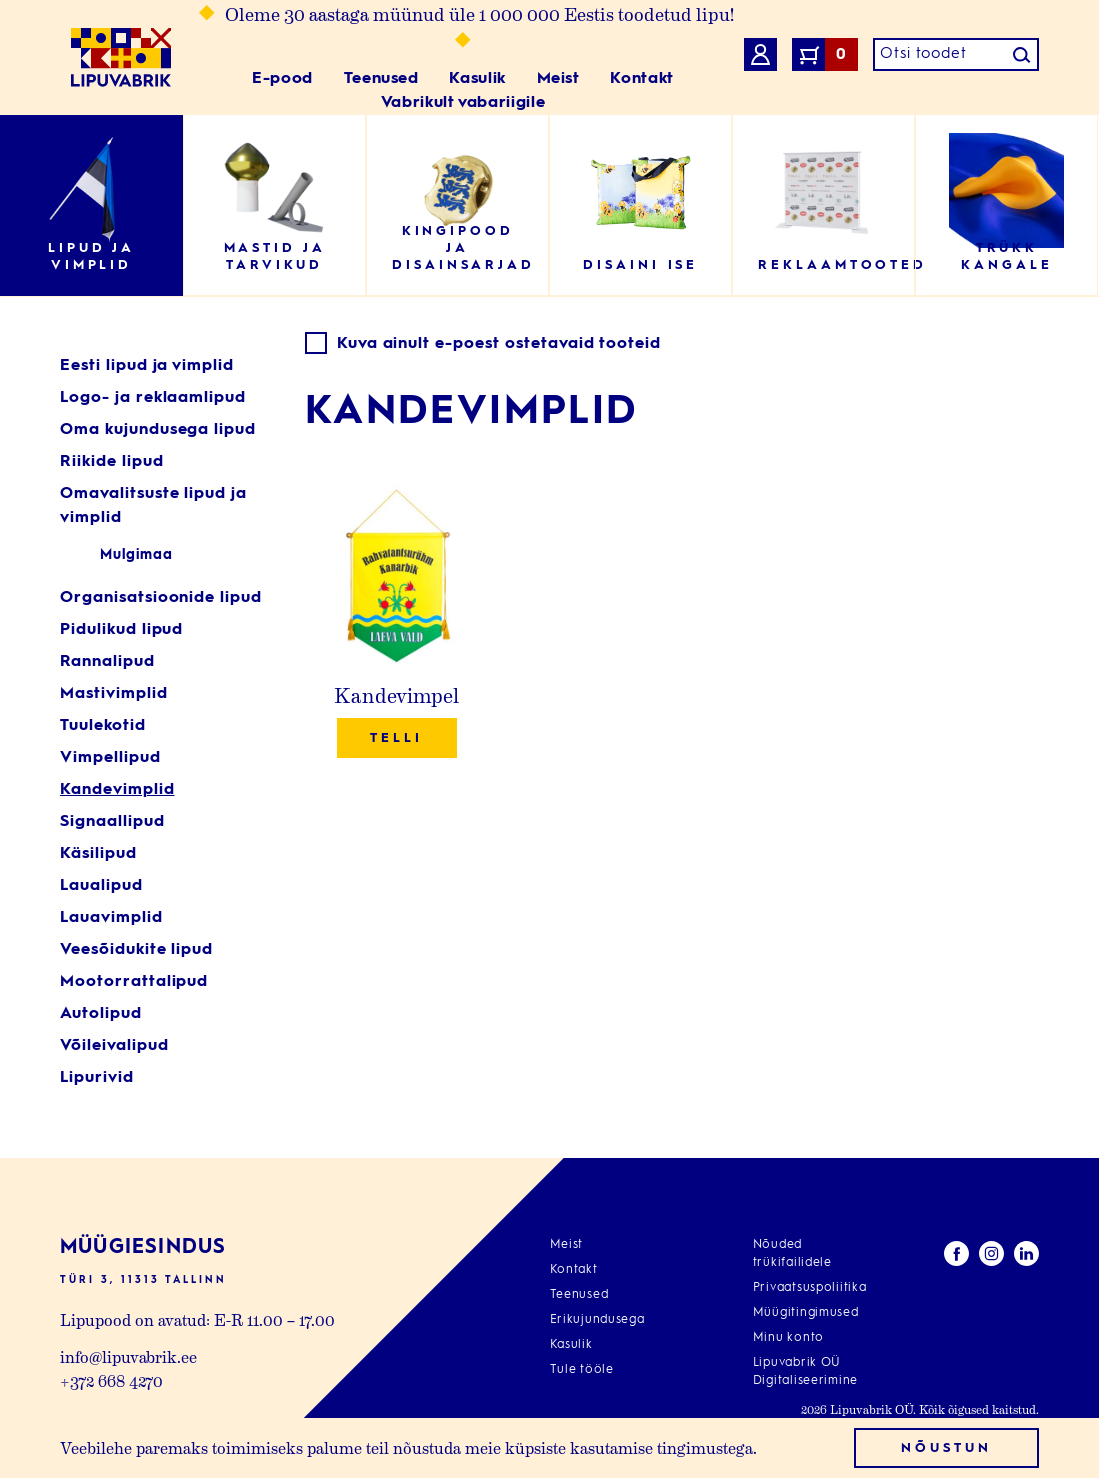  What do you see at coordinates (381, 79) in the screenshot?
I see `Teenused` at bounding box center [381, 79].